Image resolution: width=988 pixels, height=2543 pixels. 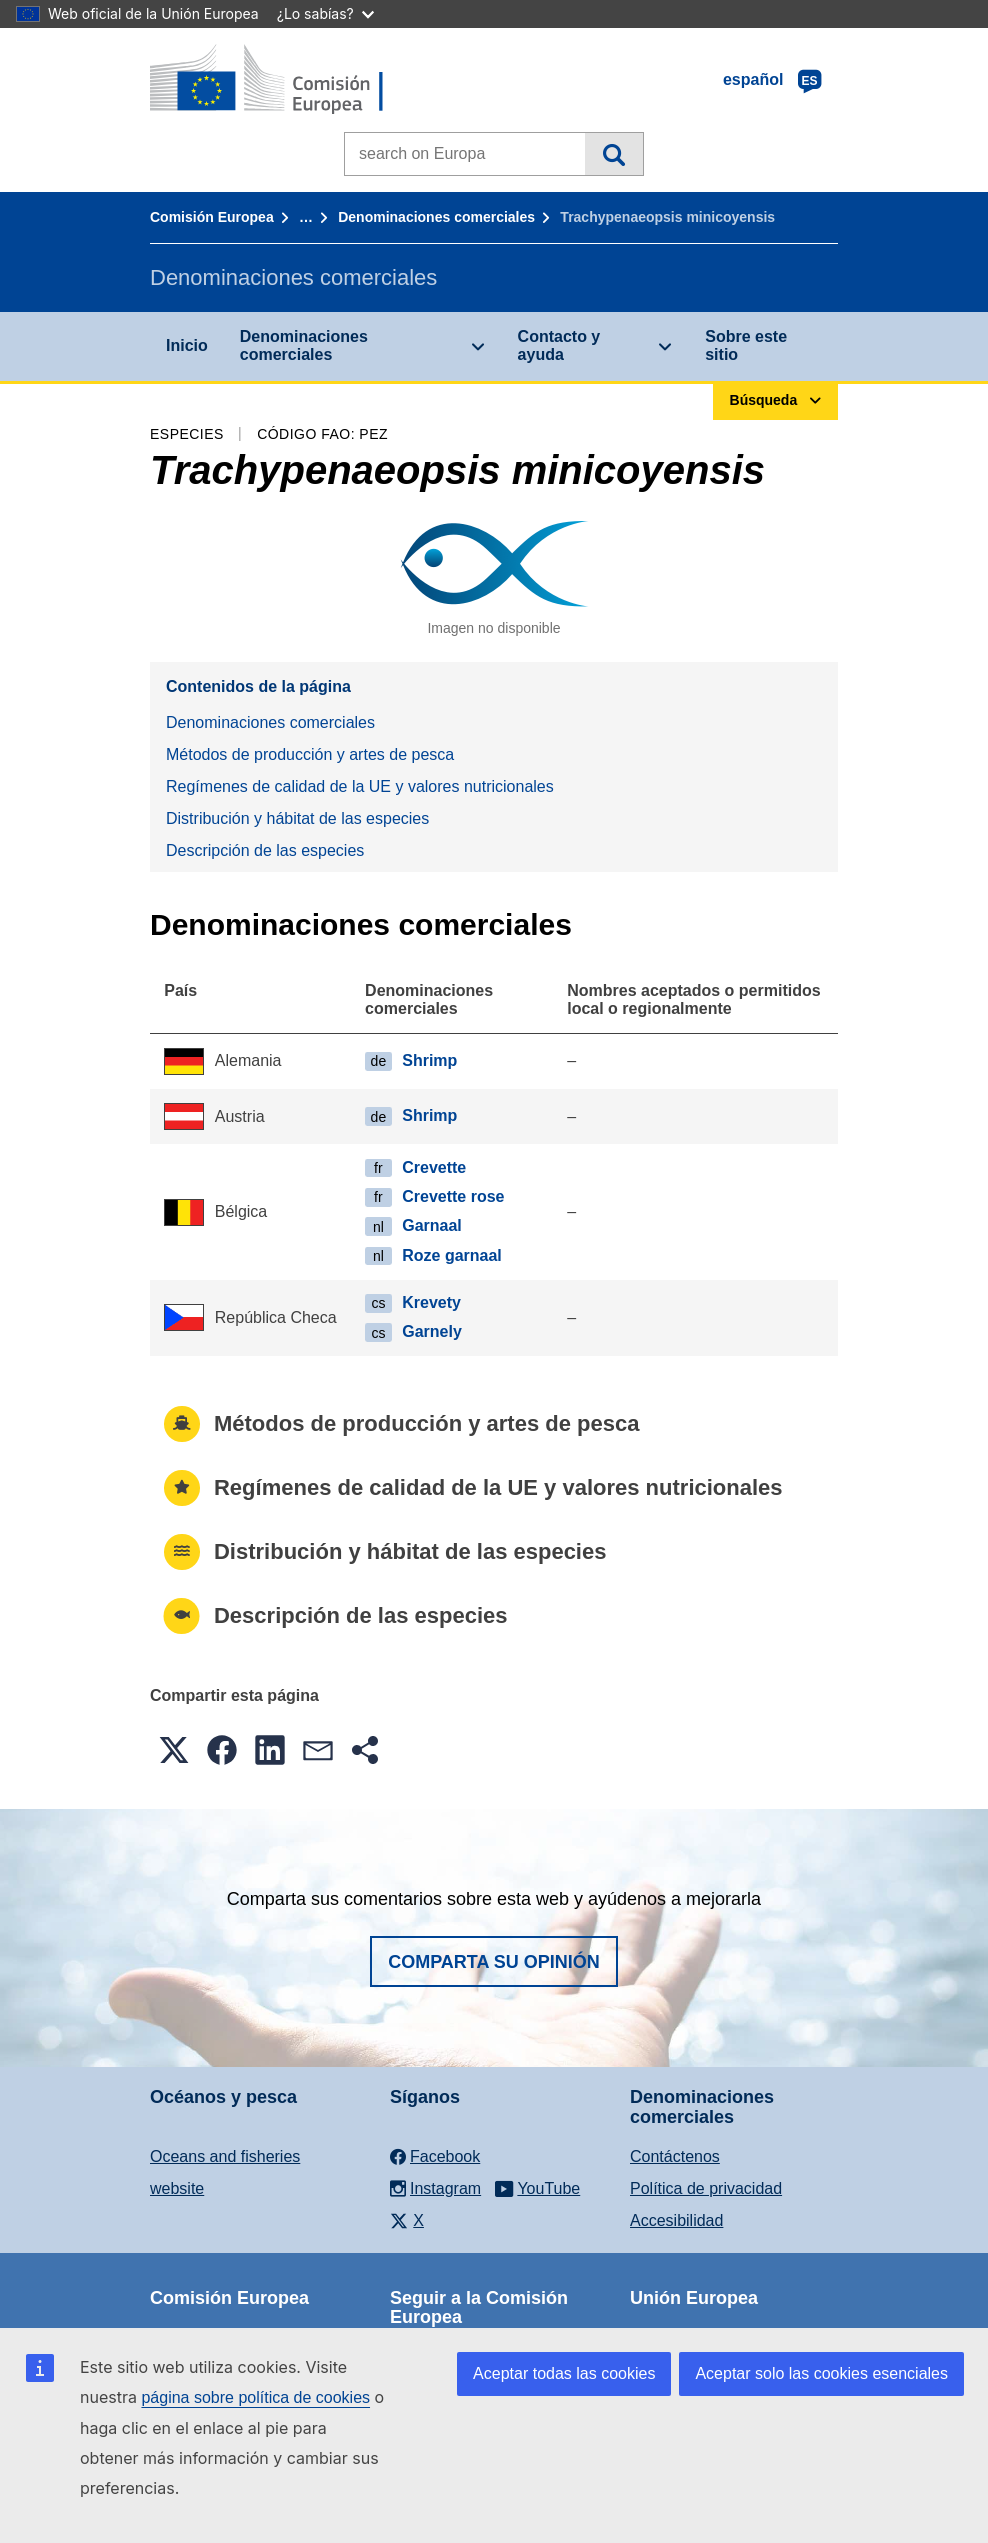 I want to click on Accesibilidad, so click(x=676, y=2220).